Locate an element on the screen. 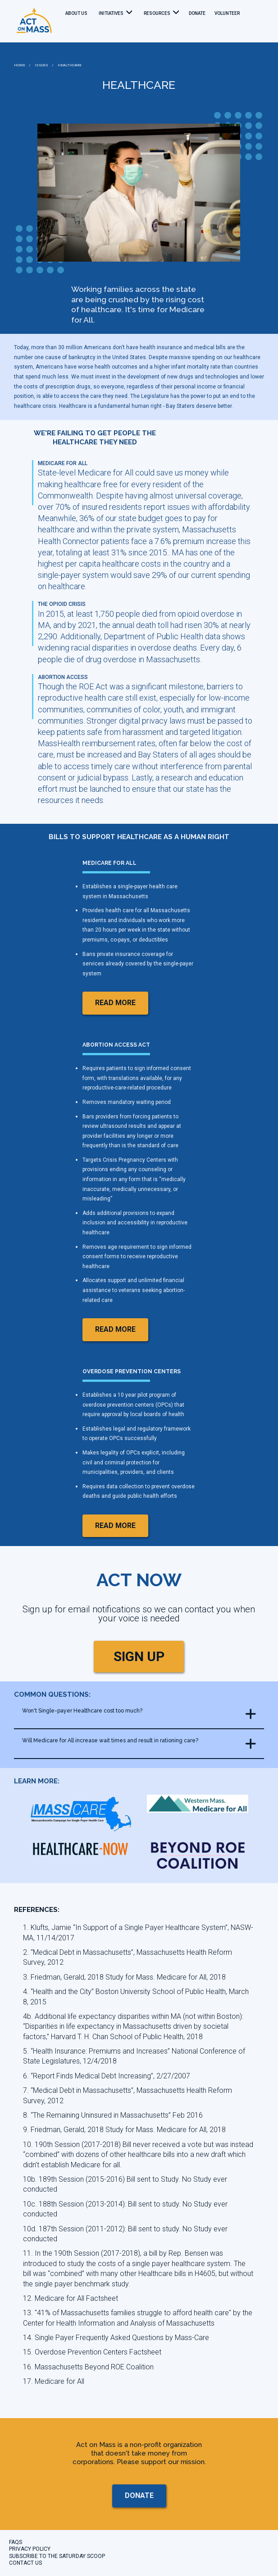 The width and height of the screenshot is (278, 2576). Privacy Policy is located at coordinates (29, 2549).